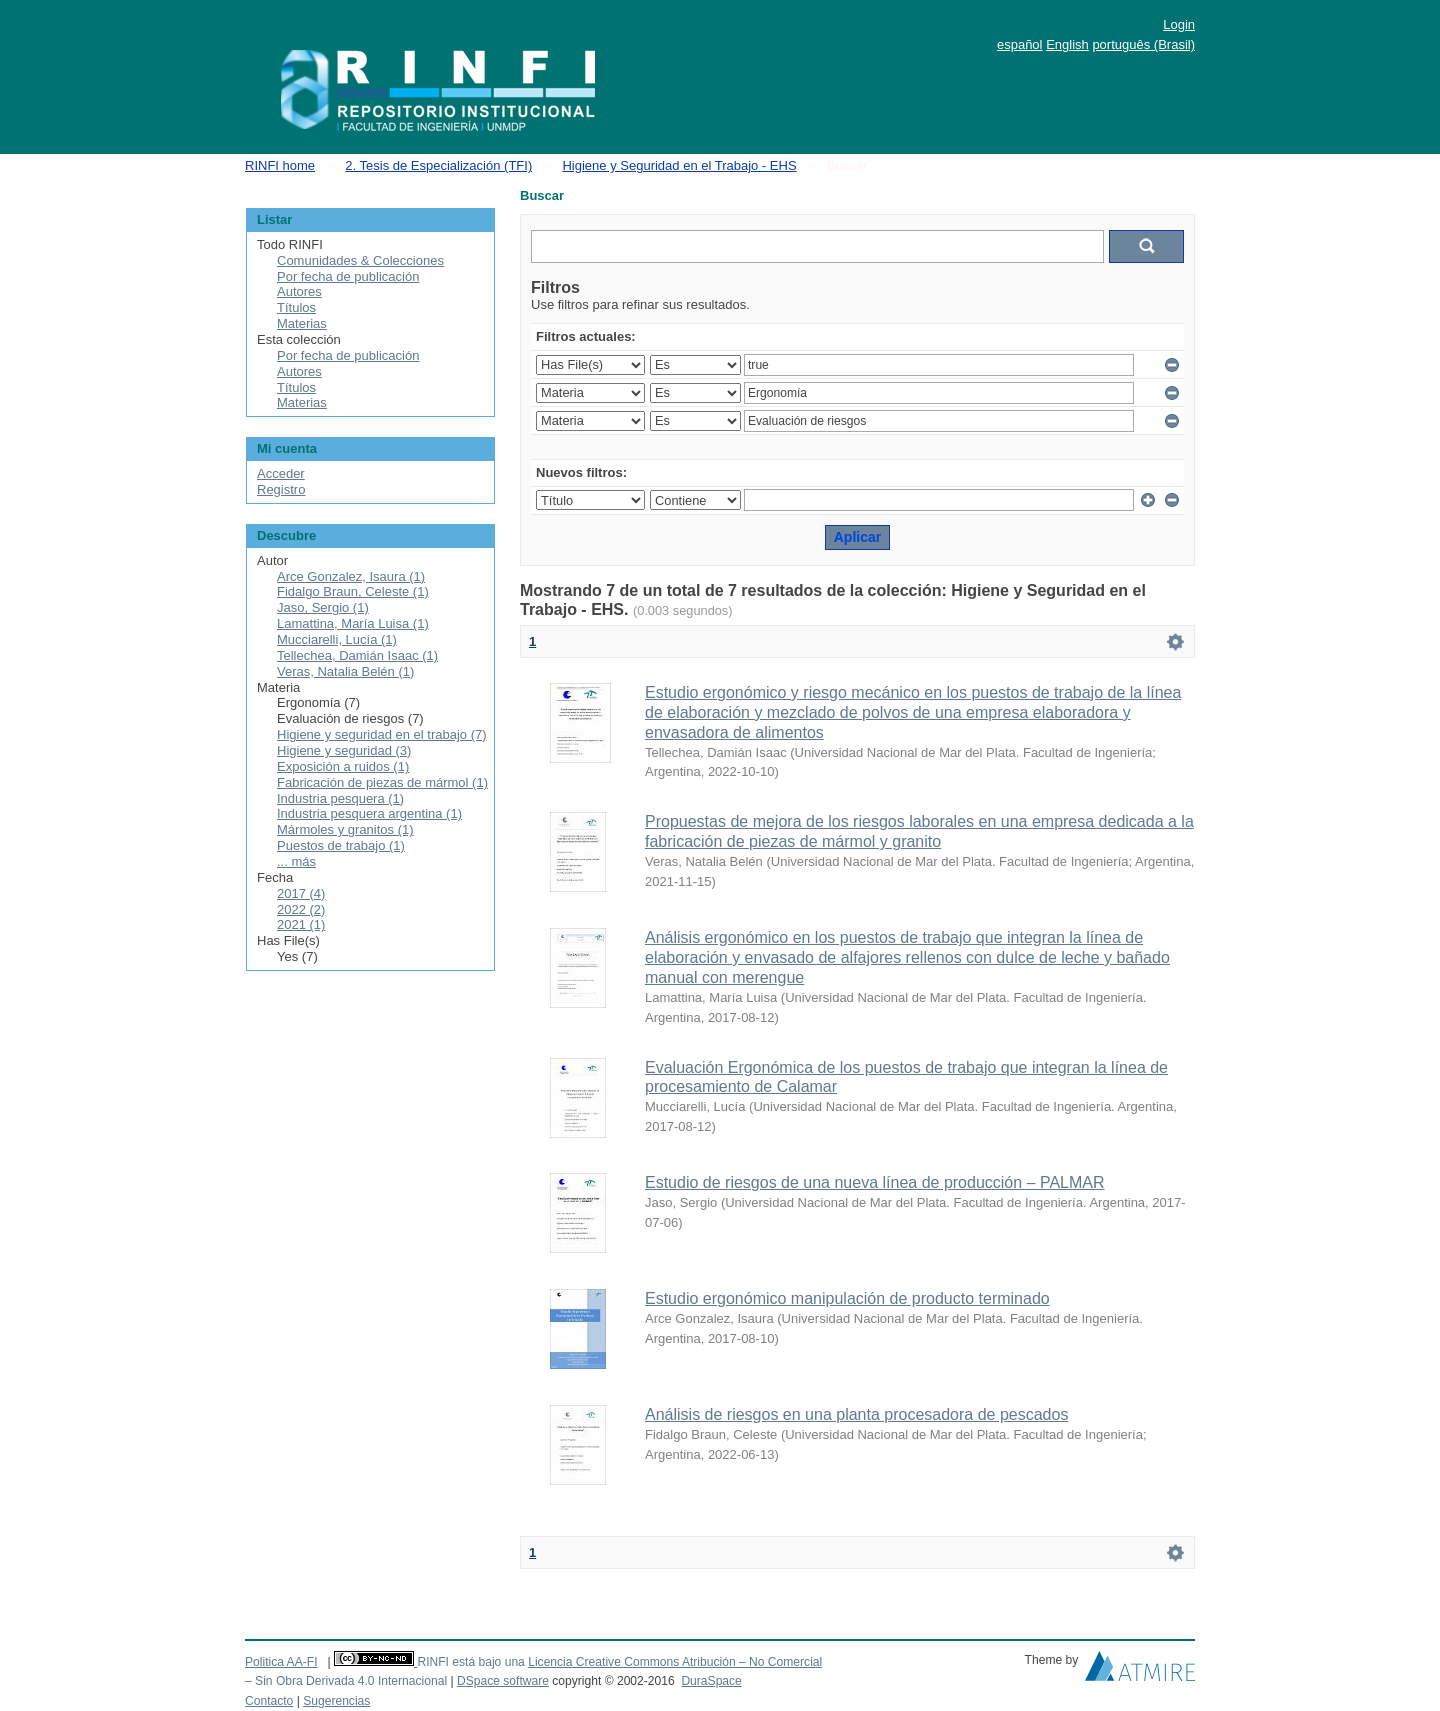 This screenshot has height=1711, width=1440. What do you see at coordinates (1067, 44) in the screenshot?
I see `English` at bounding box center [1067, 44].